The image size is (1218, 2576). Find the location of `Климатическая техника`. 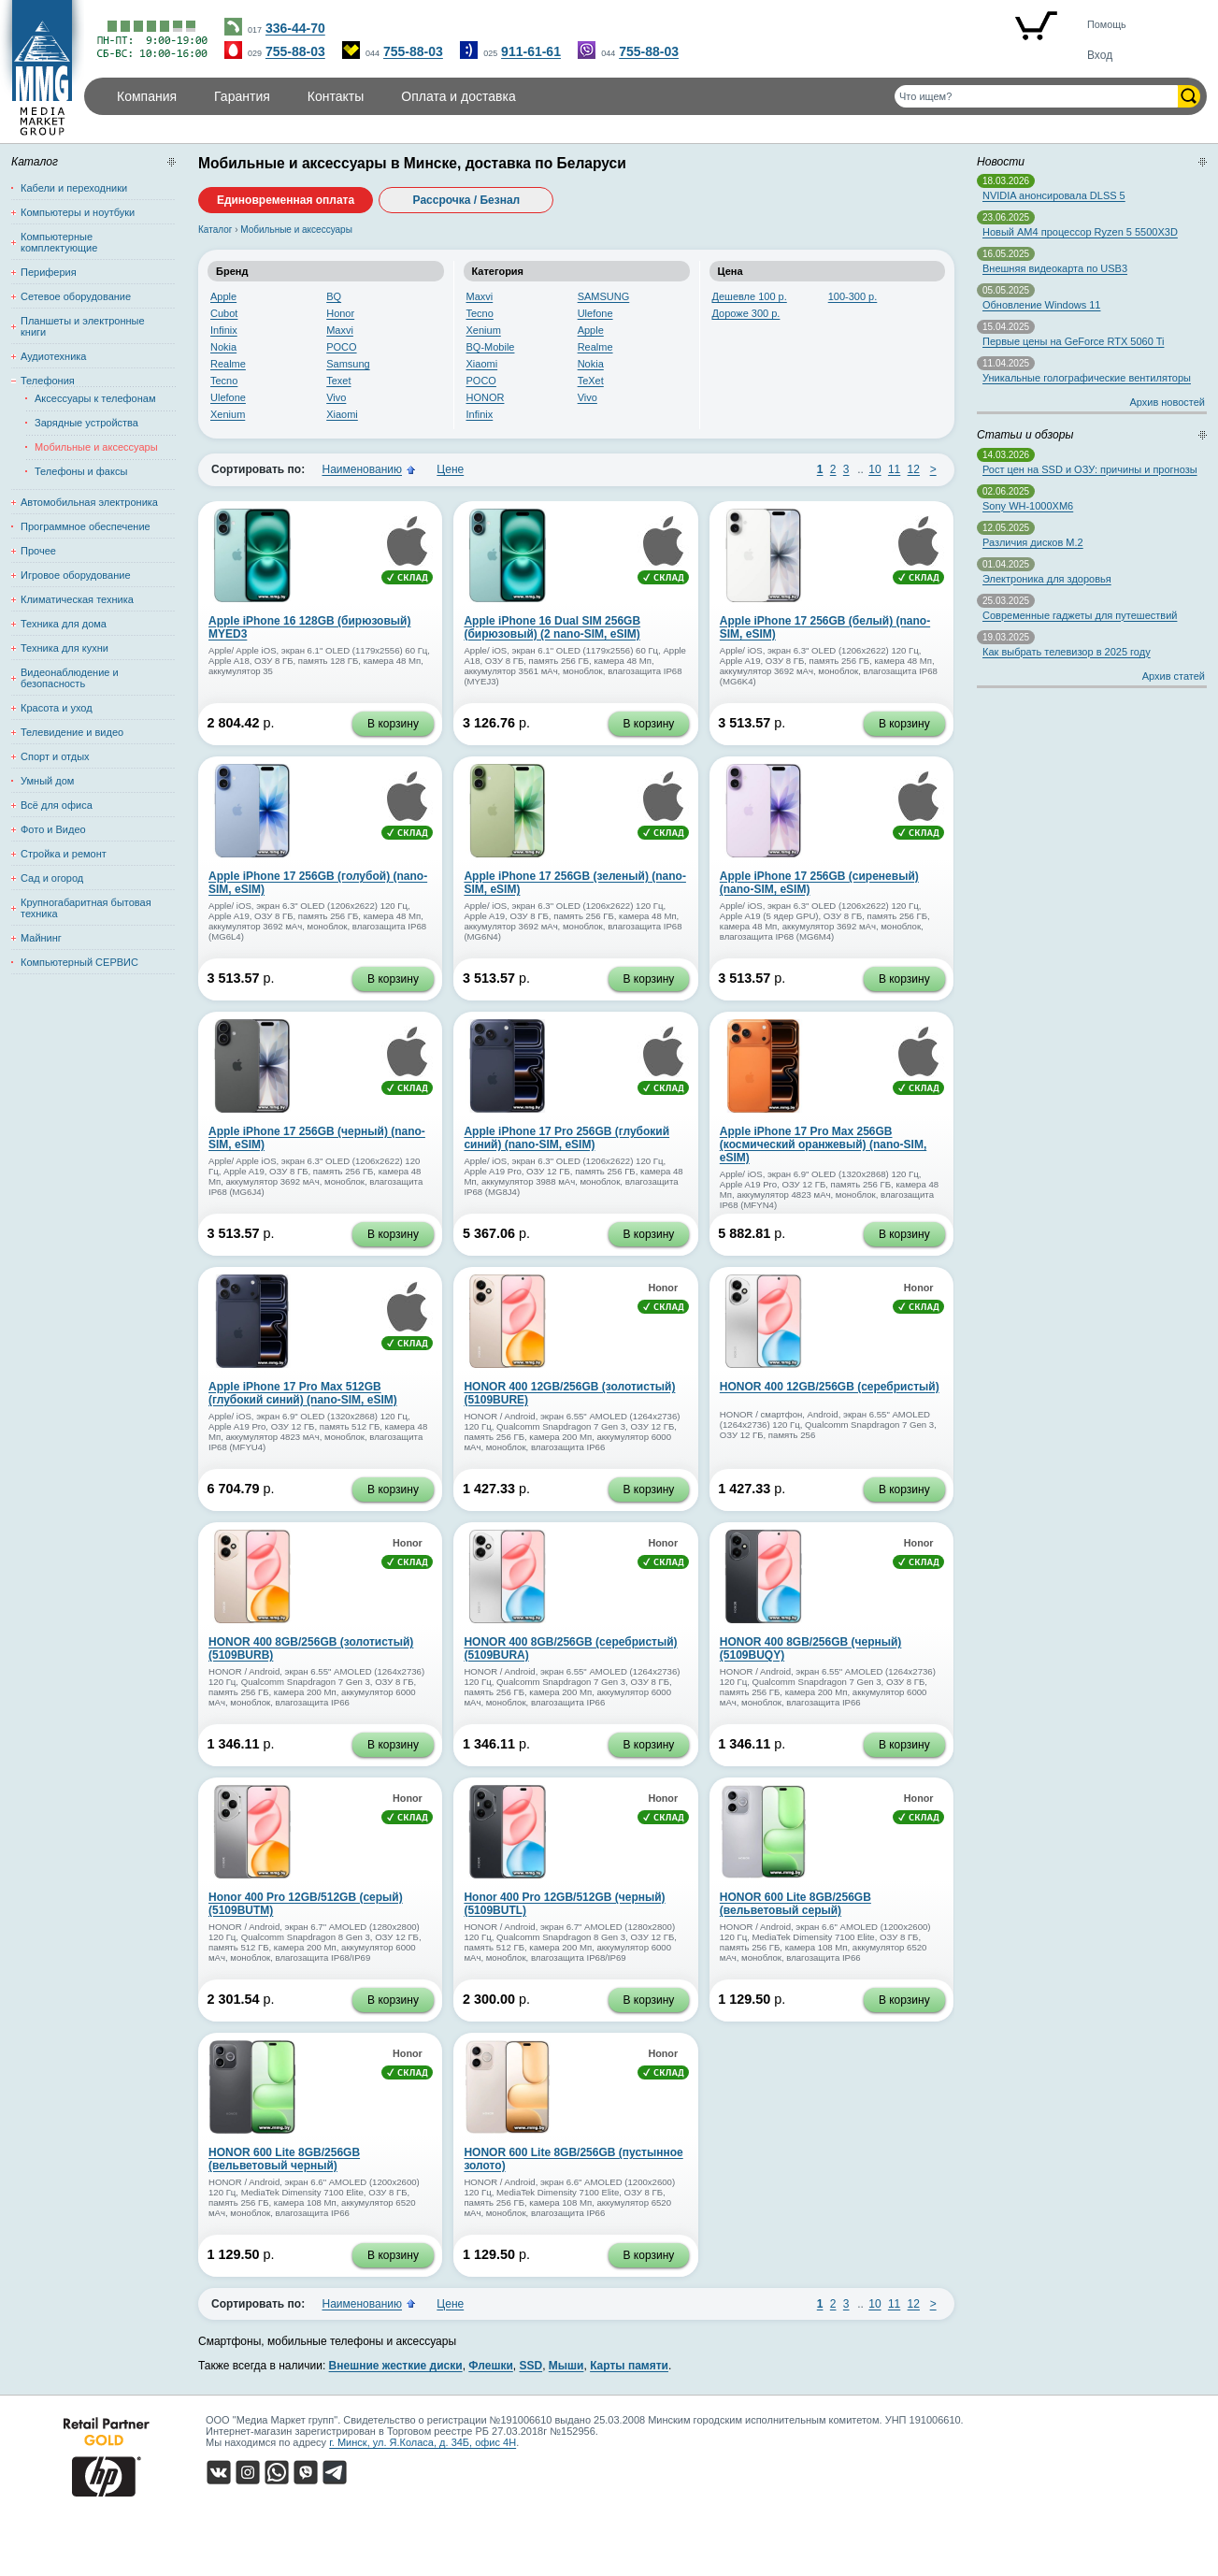

Климатическая техника is located at coordinates (77, 599).